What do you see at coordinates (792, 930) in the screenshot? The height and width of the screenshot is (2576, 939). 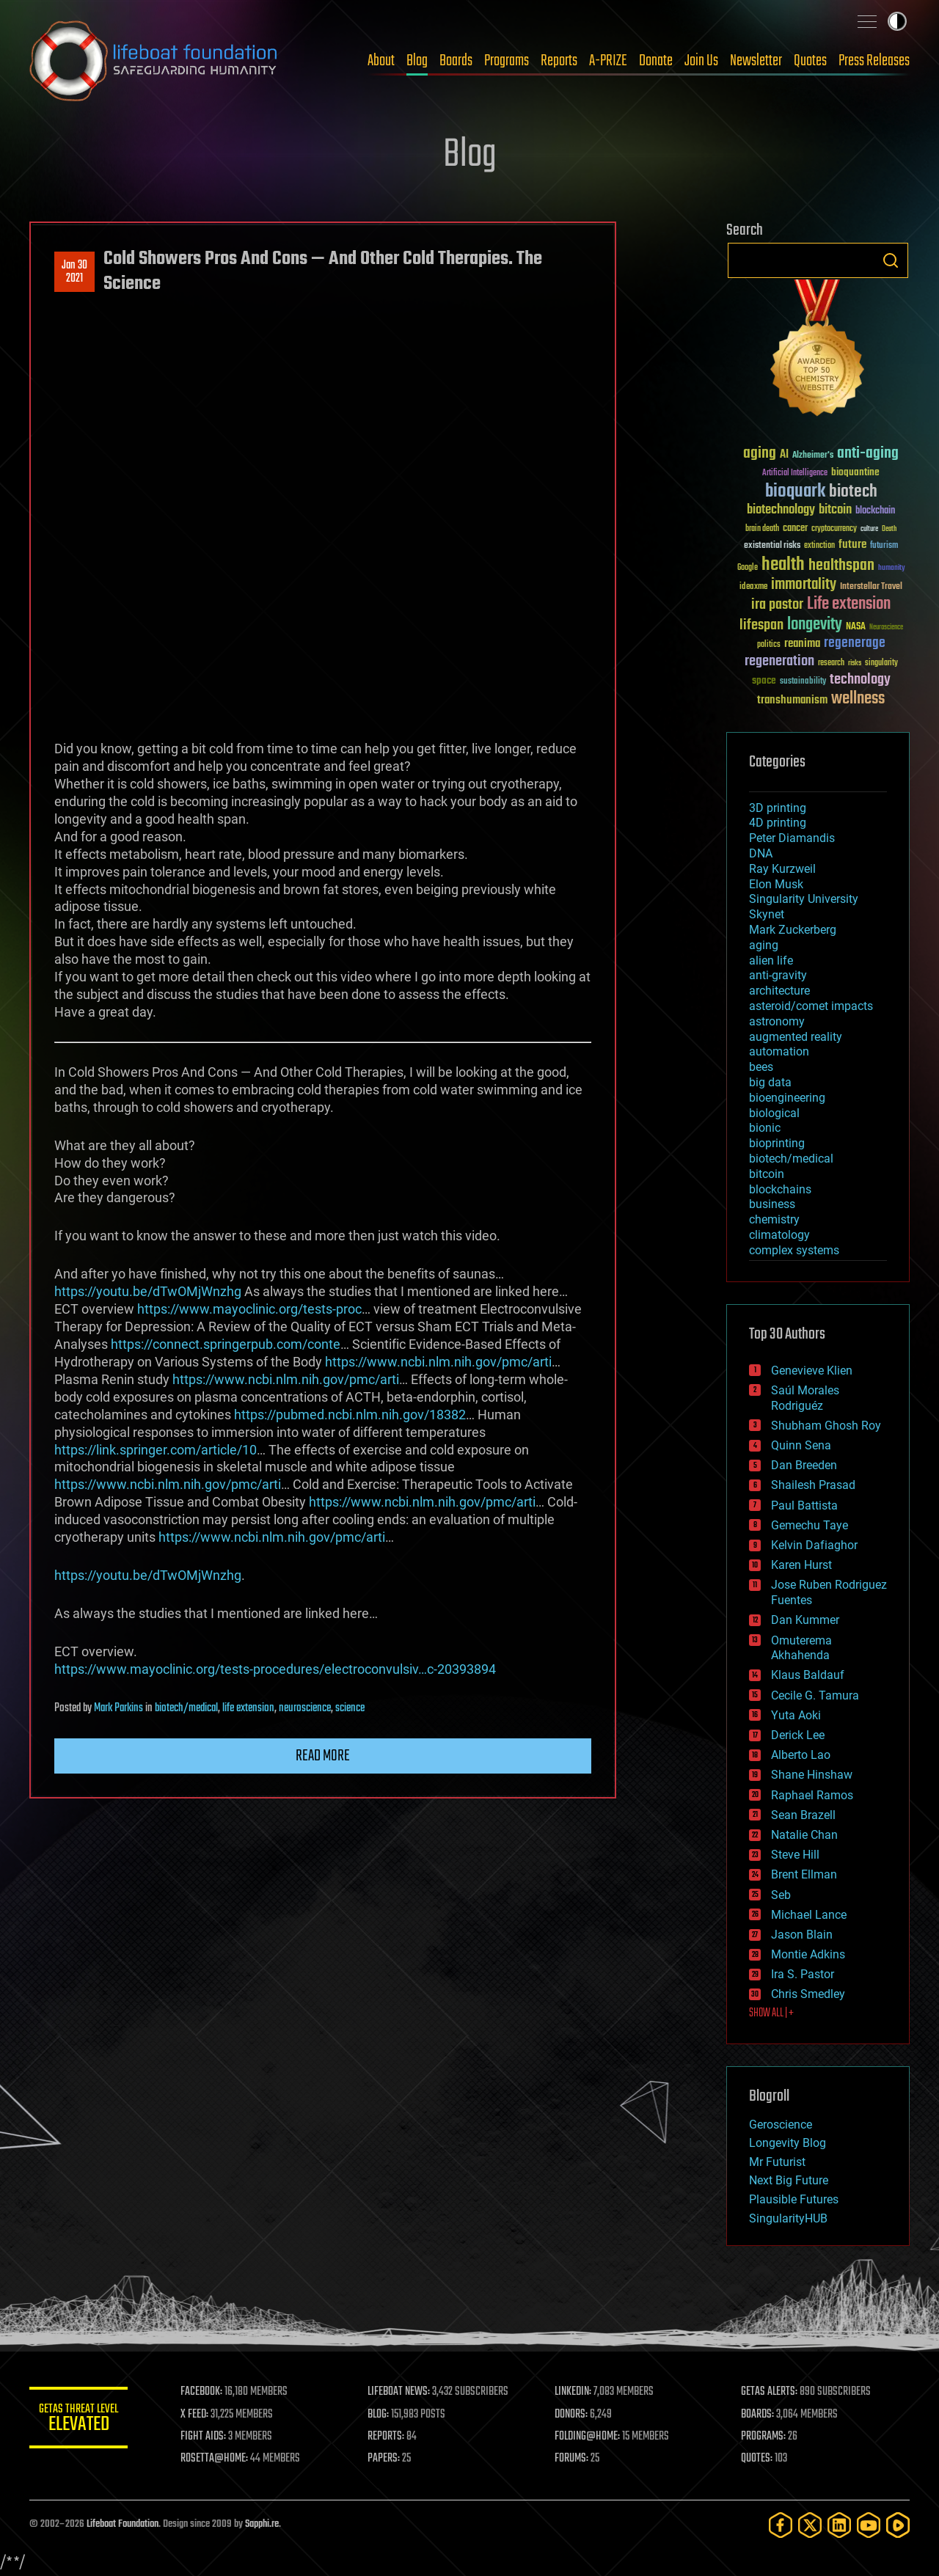 I see `Mark Zuckerberg` at bounding box center [792, 930].